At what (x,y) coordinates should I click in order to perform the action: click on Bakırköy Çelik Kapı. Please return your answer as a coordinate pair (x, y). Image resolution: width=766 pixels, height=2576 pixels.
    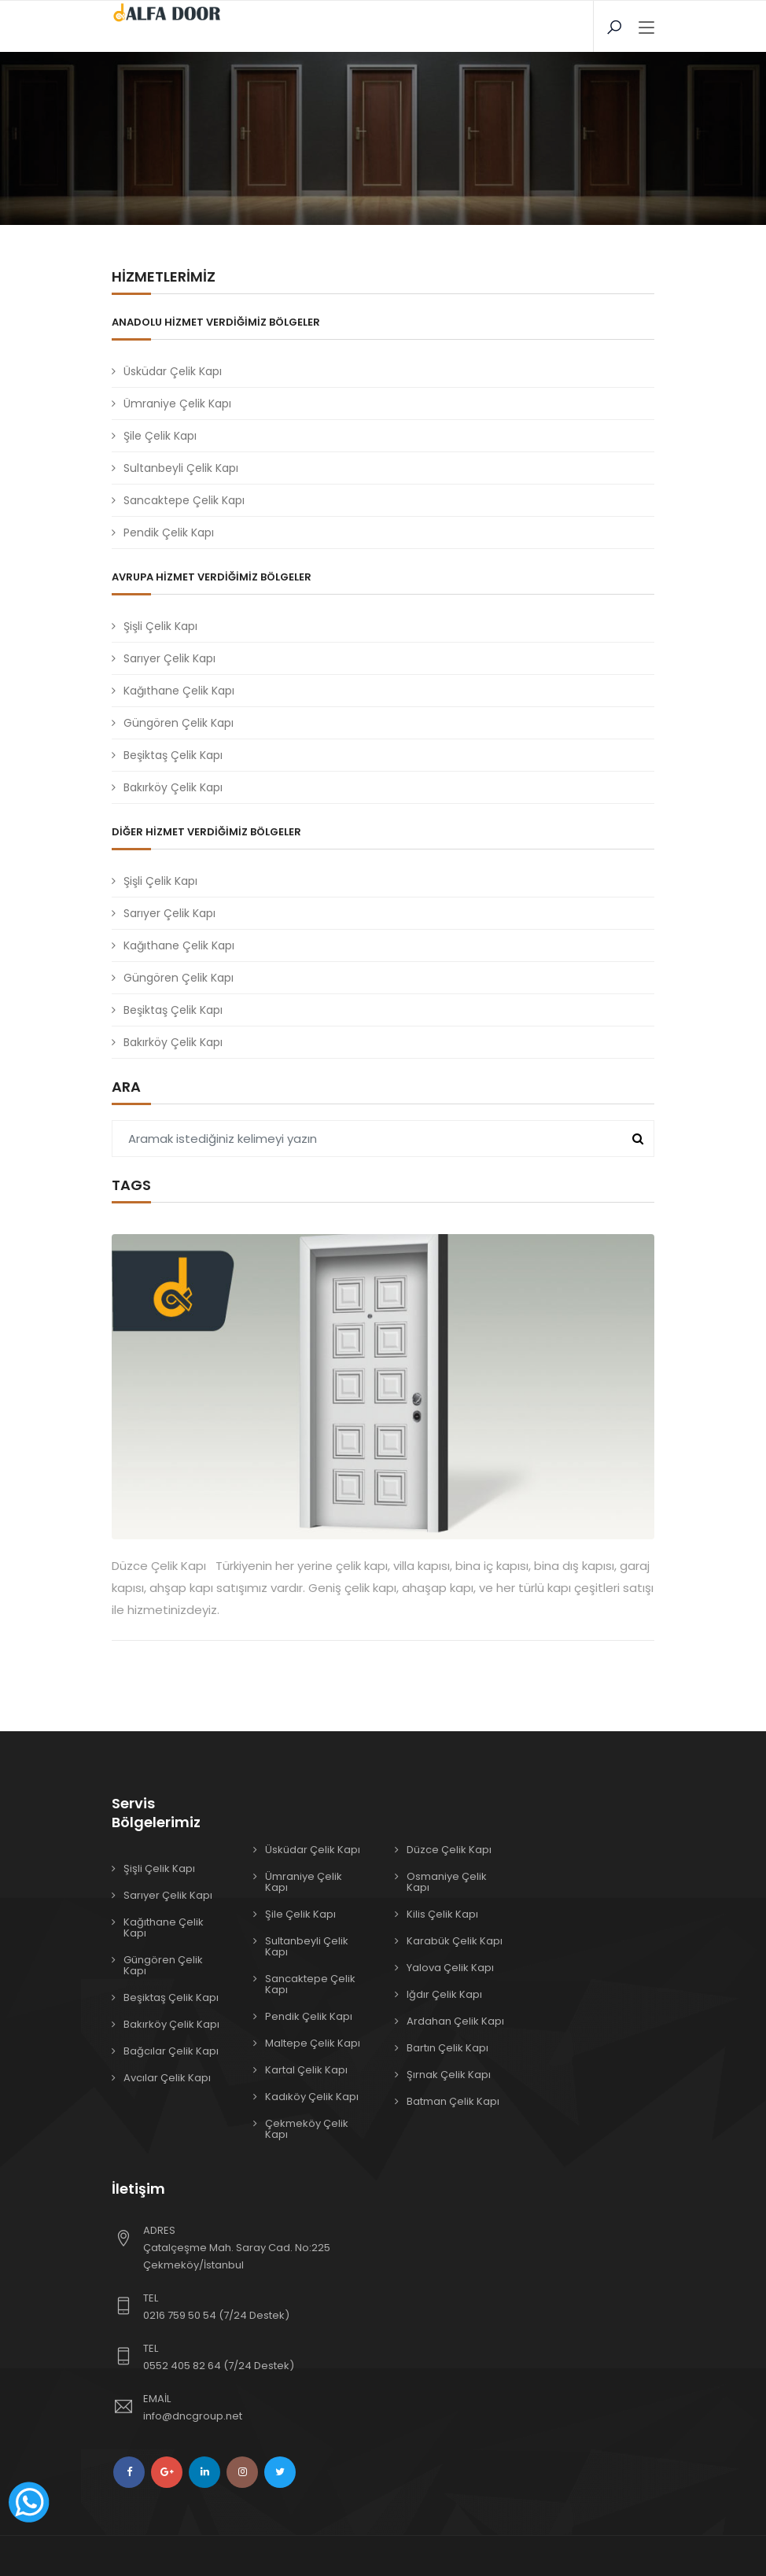
    Looking at the image, I should click on (173, 787).